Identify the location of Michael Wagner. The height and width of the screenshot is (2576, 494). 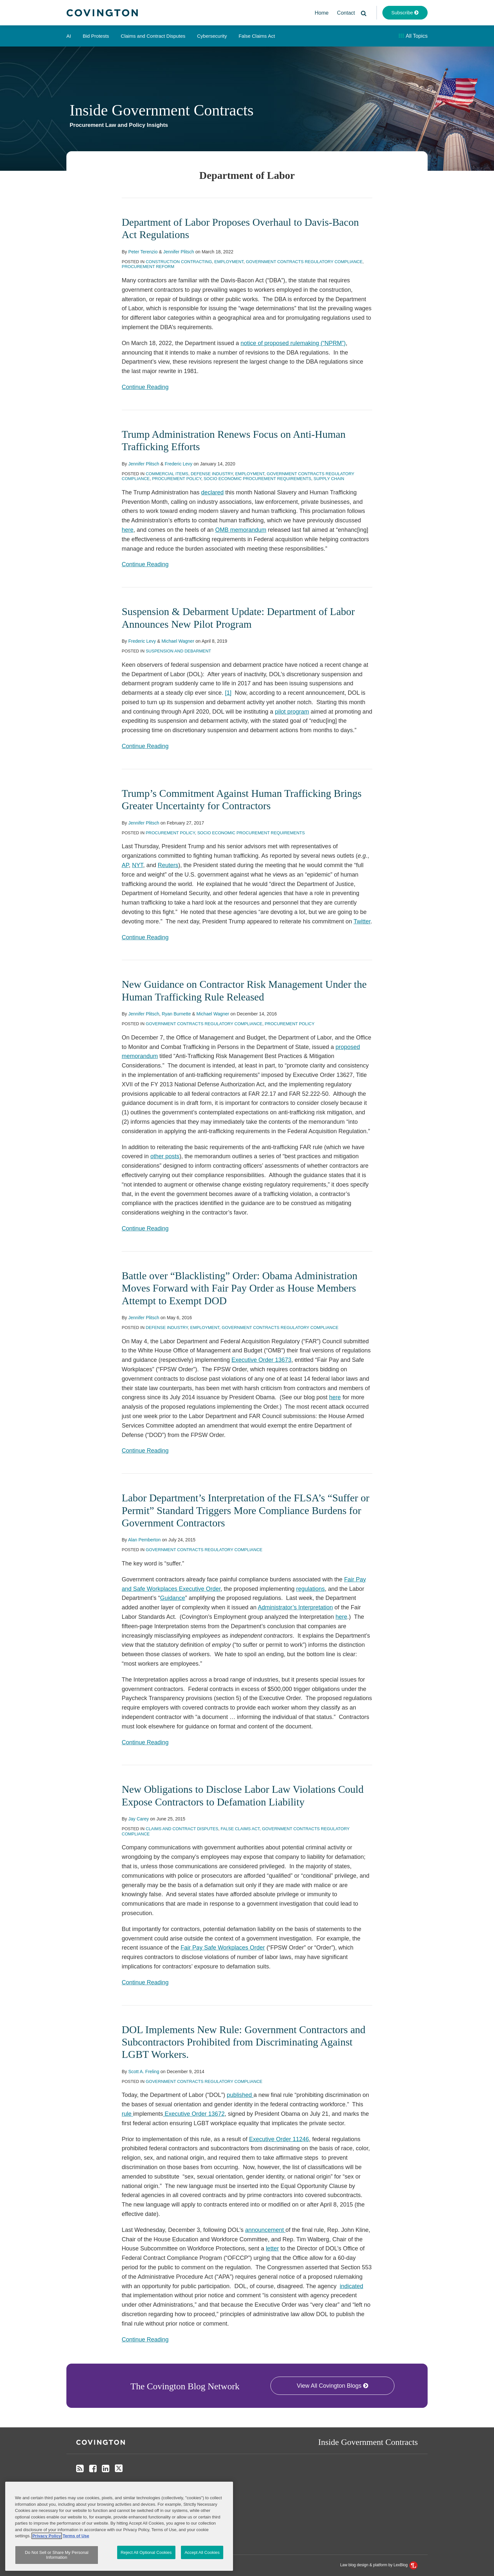
(177, 641).